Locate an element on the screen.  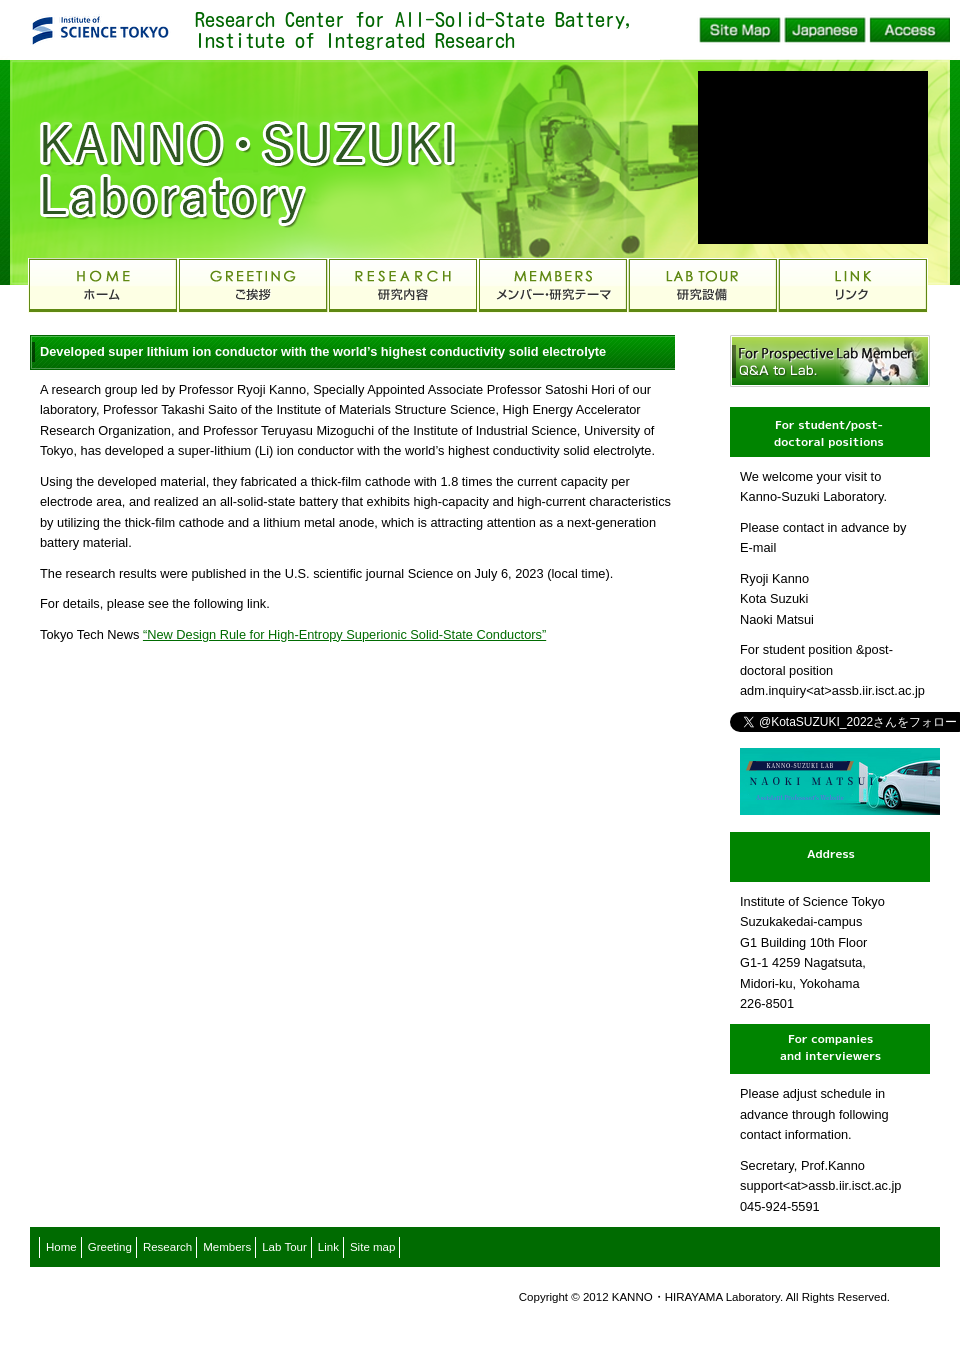
HOME is located at coordinates (103, 285).